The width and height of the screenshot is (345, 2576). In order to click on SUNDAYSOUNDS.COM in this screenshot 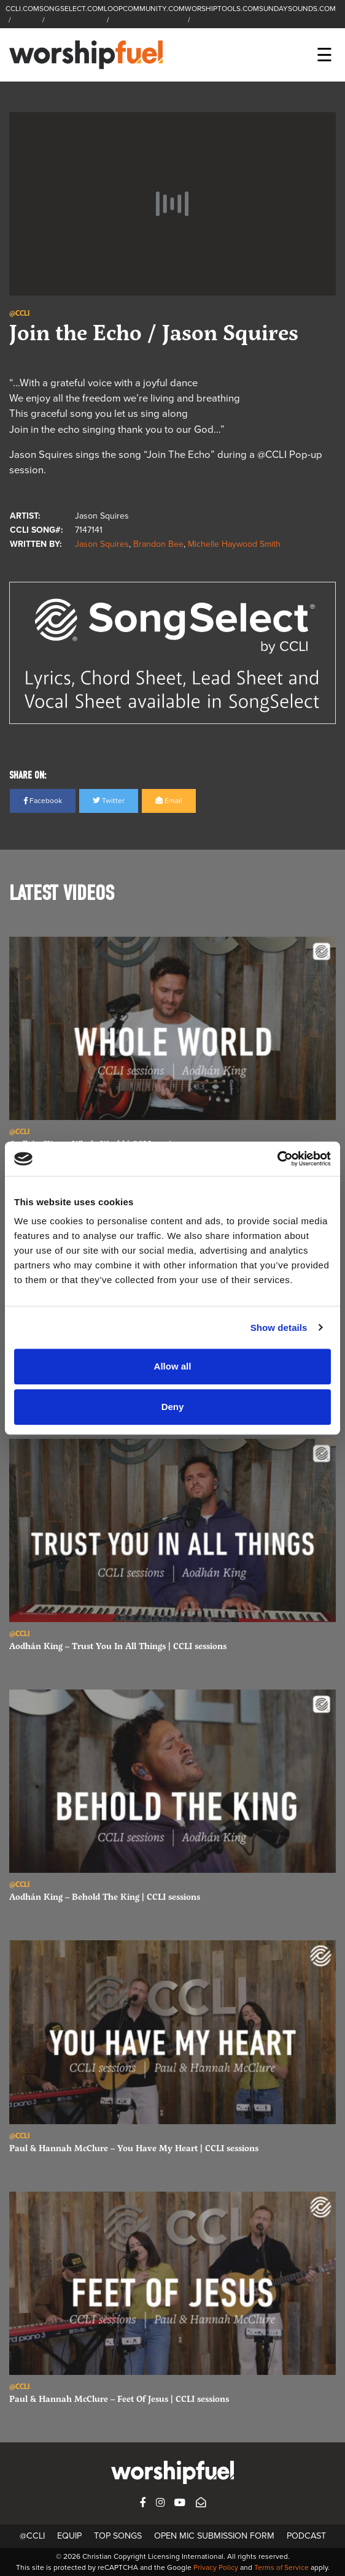, I will do `click(297, 8)`.